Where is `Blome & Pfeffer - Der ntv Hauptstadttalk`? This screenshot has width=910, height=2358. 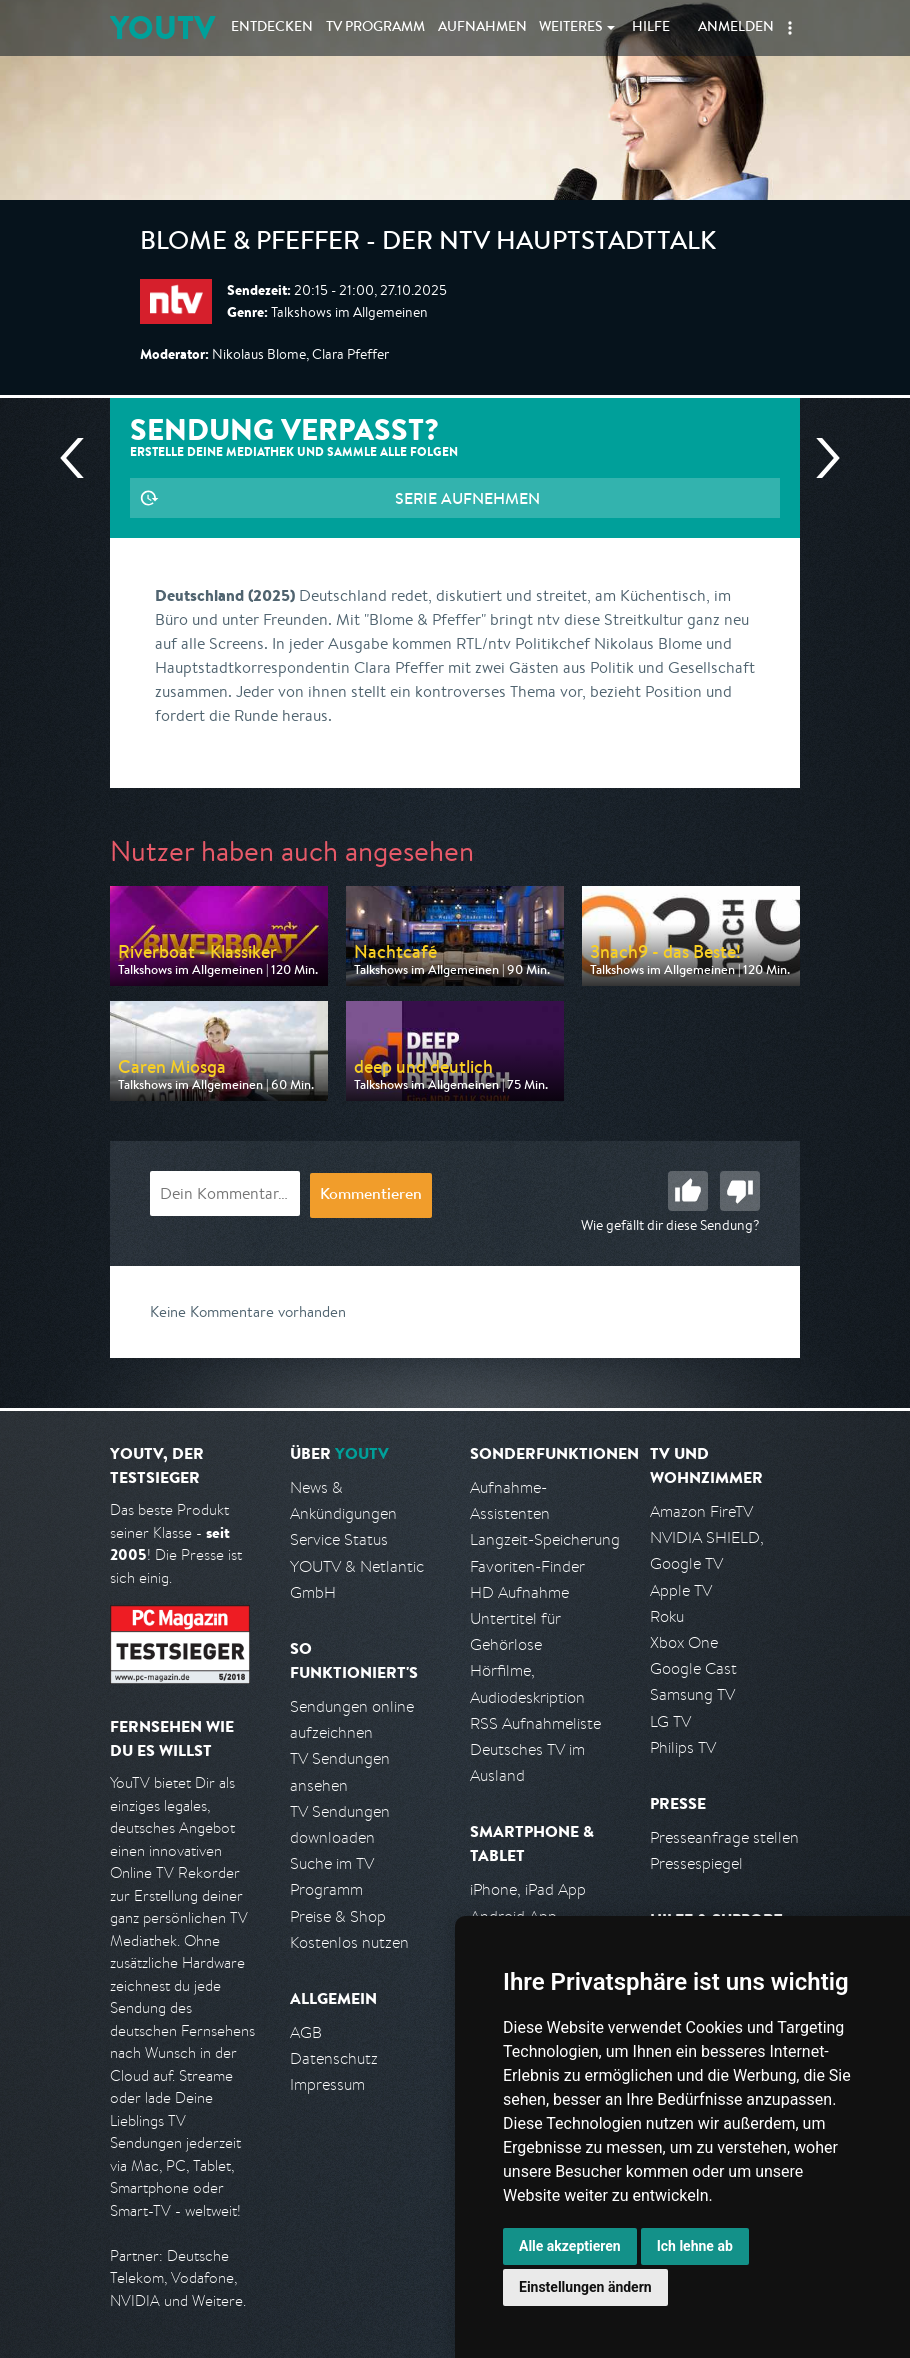
Blome & Pfeffer - Der ntv Hauptstadttalk is located at coordinates (428, 244).